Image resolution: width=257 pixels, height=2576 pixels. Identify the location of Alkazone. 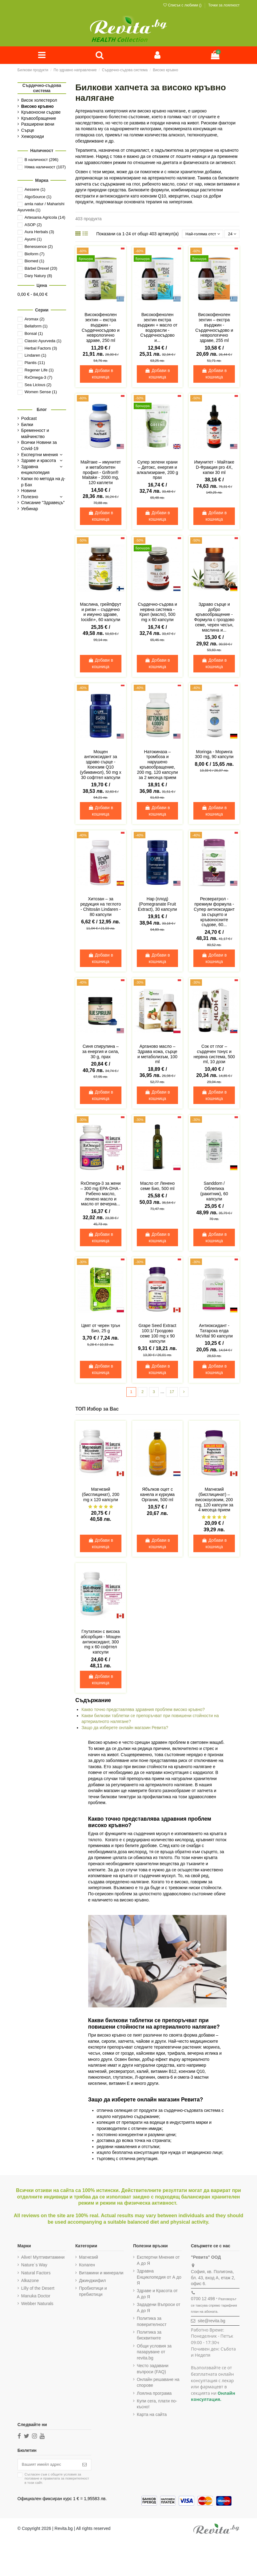
(30, 2282).